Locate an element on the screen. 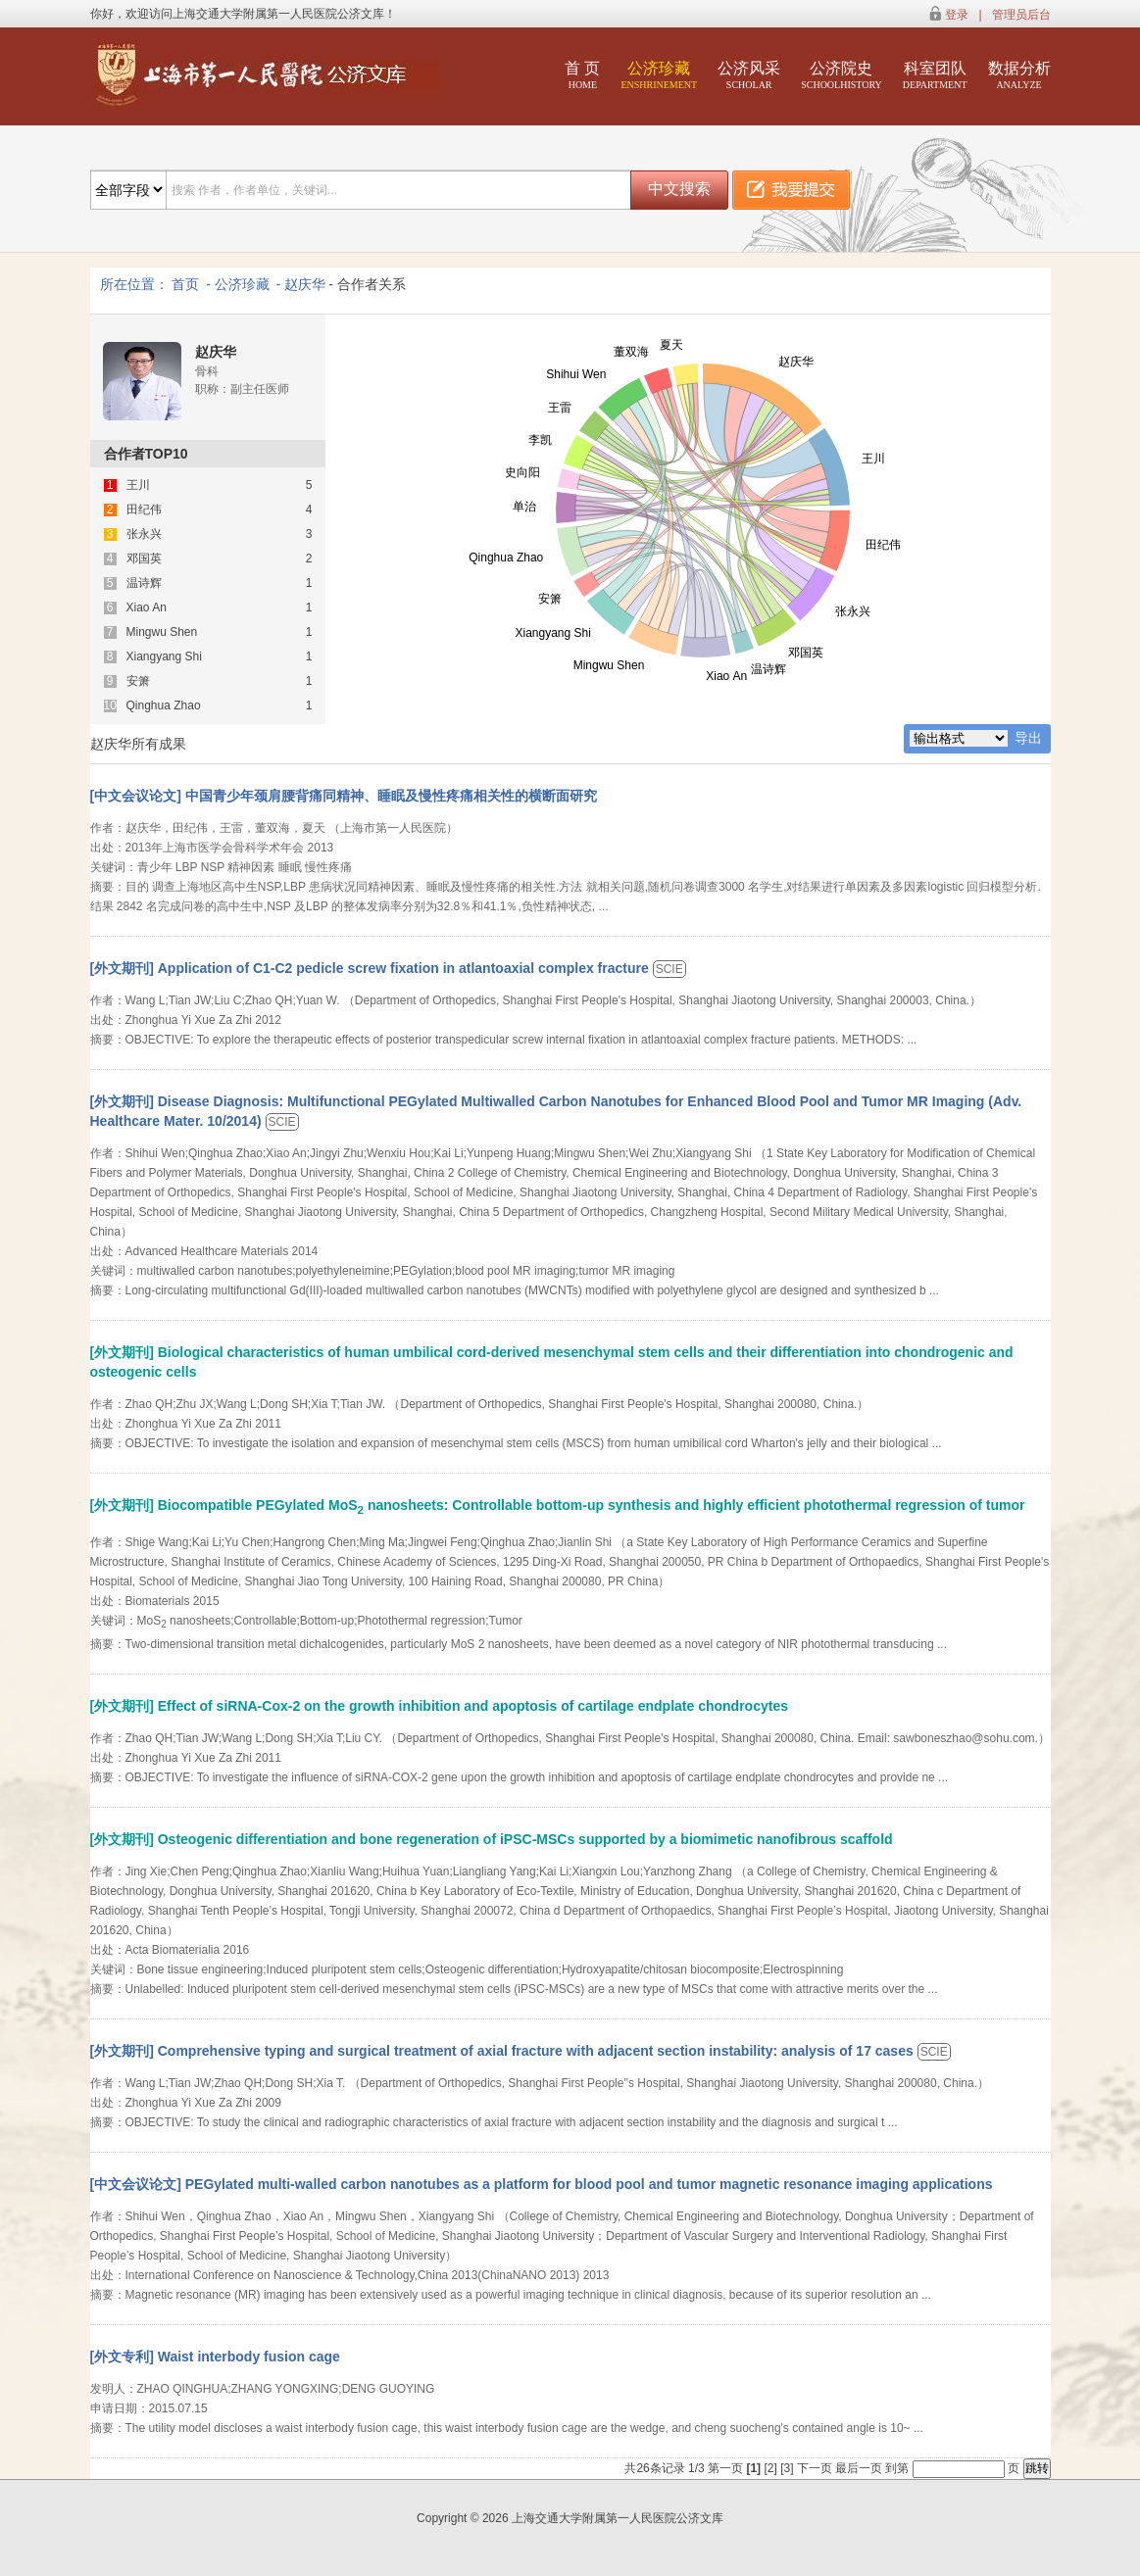  王川 is located at coordinates (138, 485).